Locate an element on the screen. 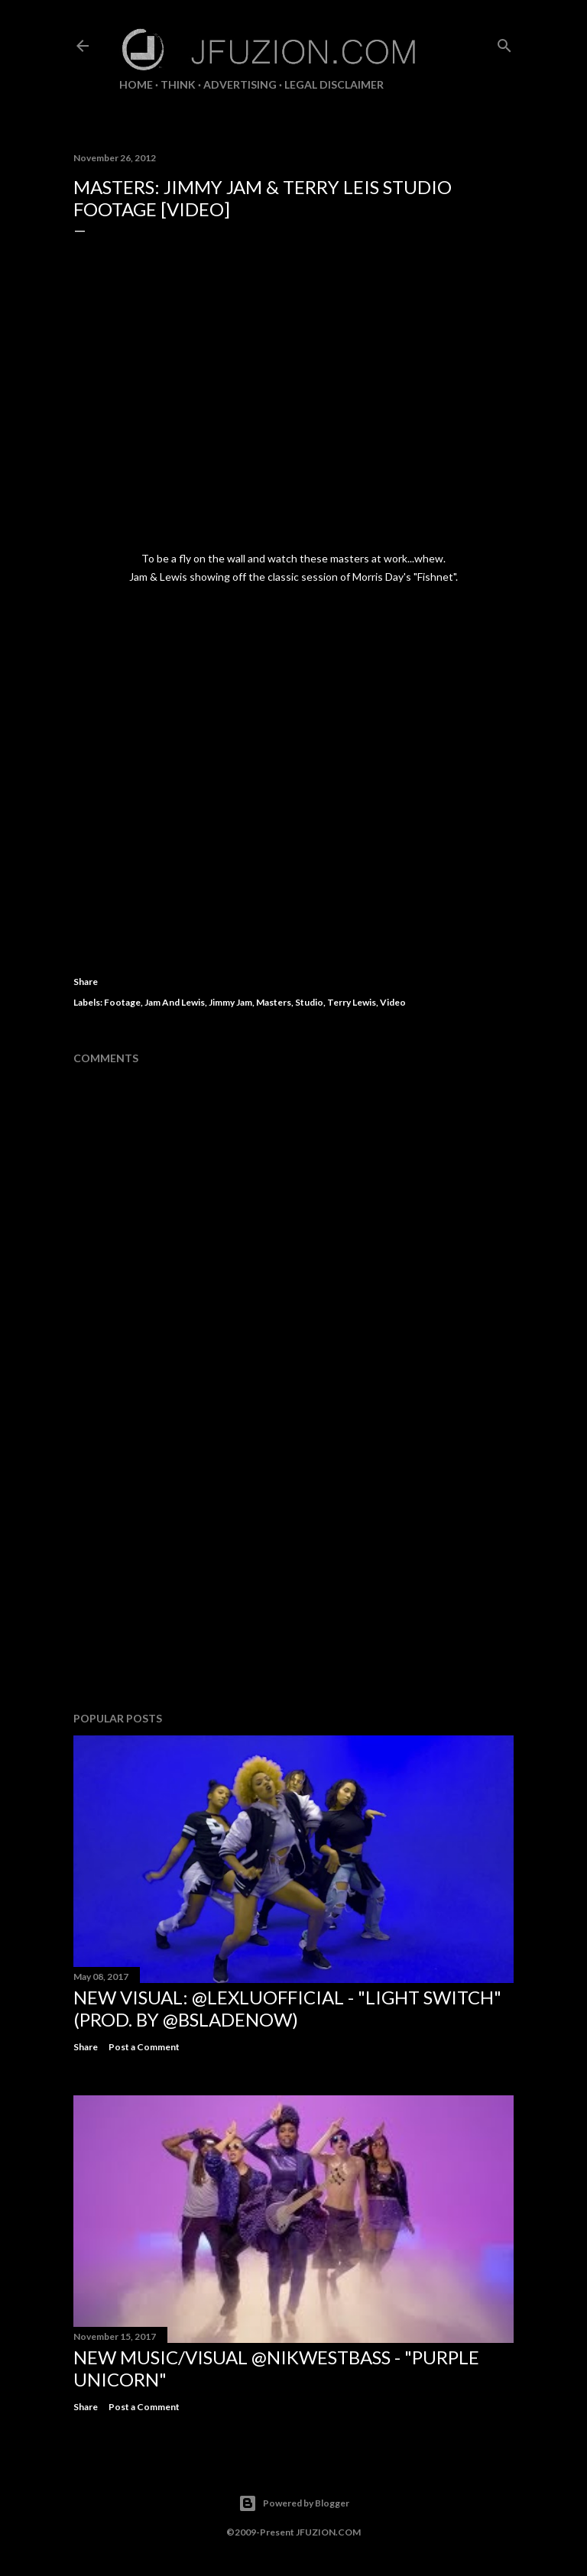  Jimmy Jam is located at coordinates (230, 1002).